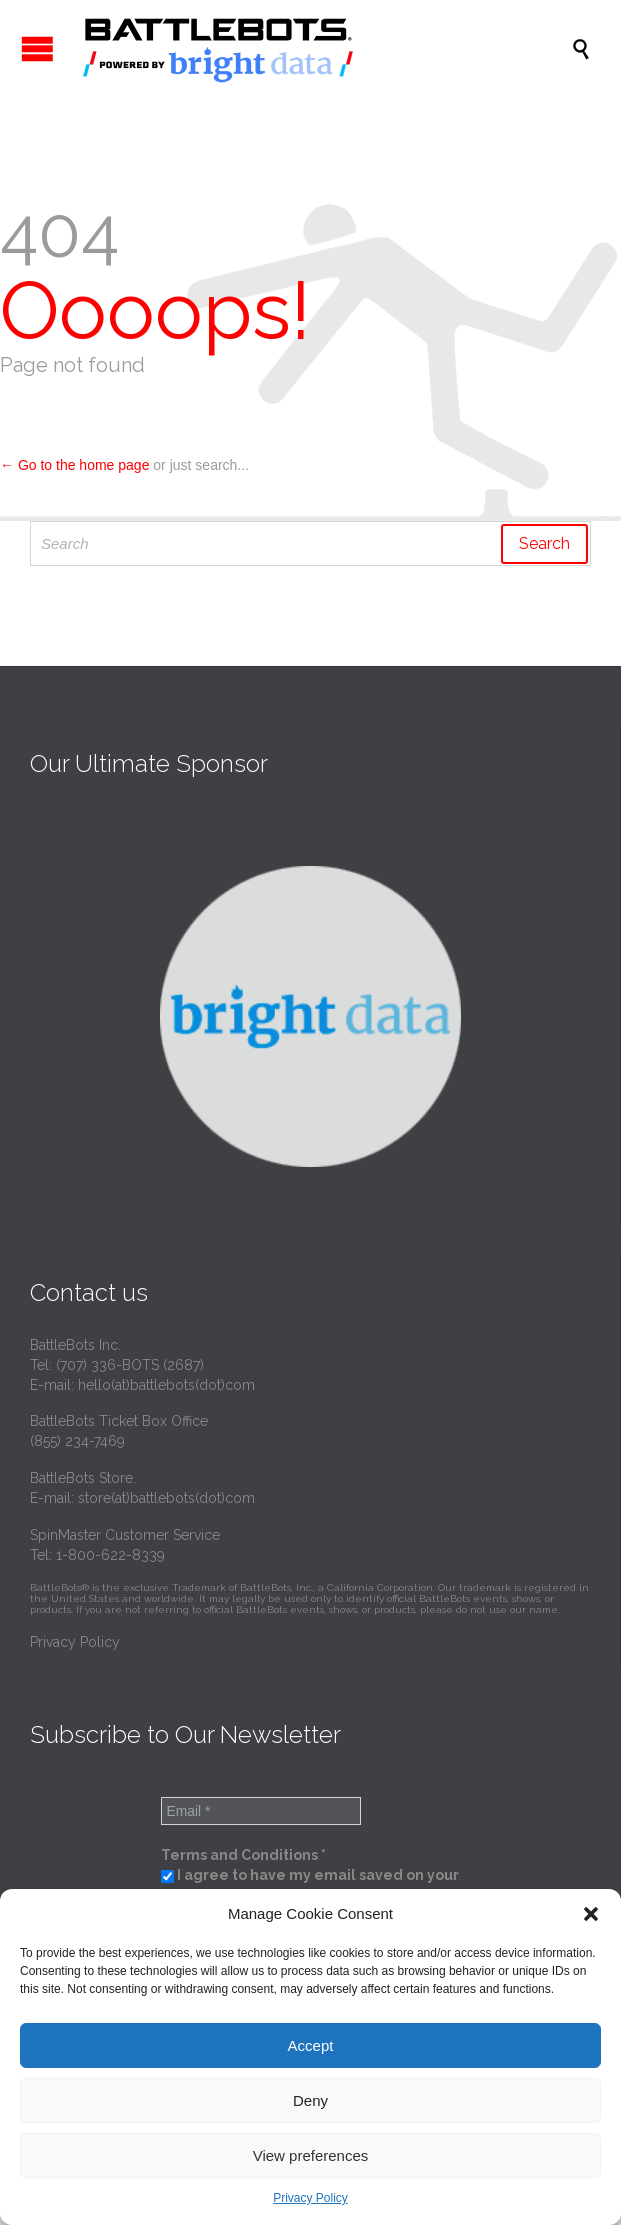  Describe the element at coordinates (74, 465) in the screenshot. I see `← Go to the home page` at that location.